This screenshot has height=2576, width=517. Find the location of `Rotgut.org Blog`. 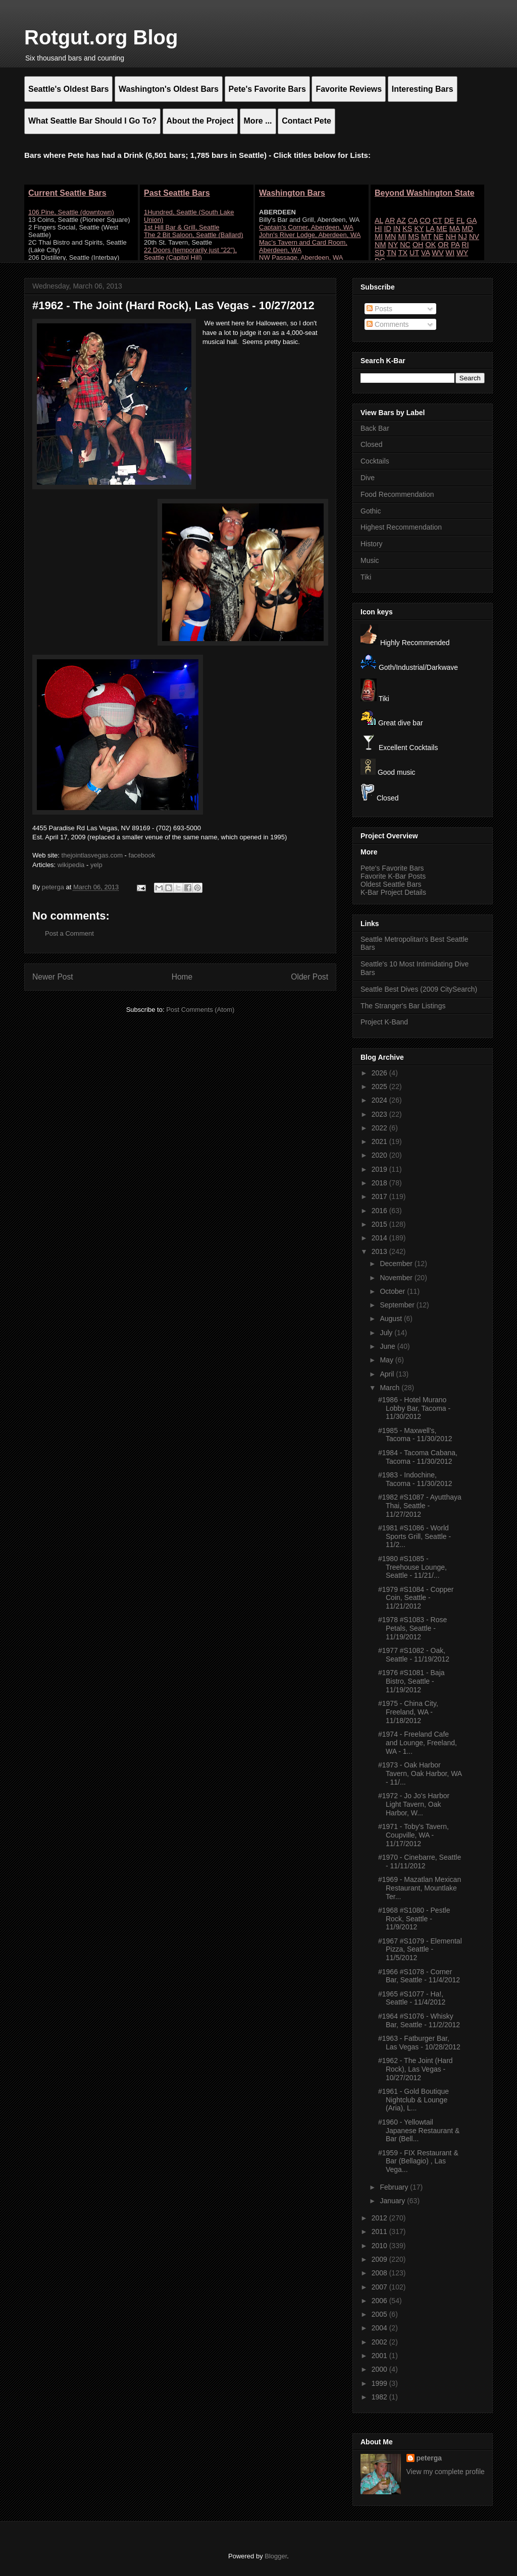

Rotgut.org Blog is located at coordinates (101, 37).